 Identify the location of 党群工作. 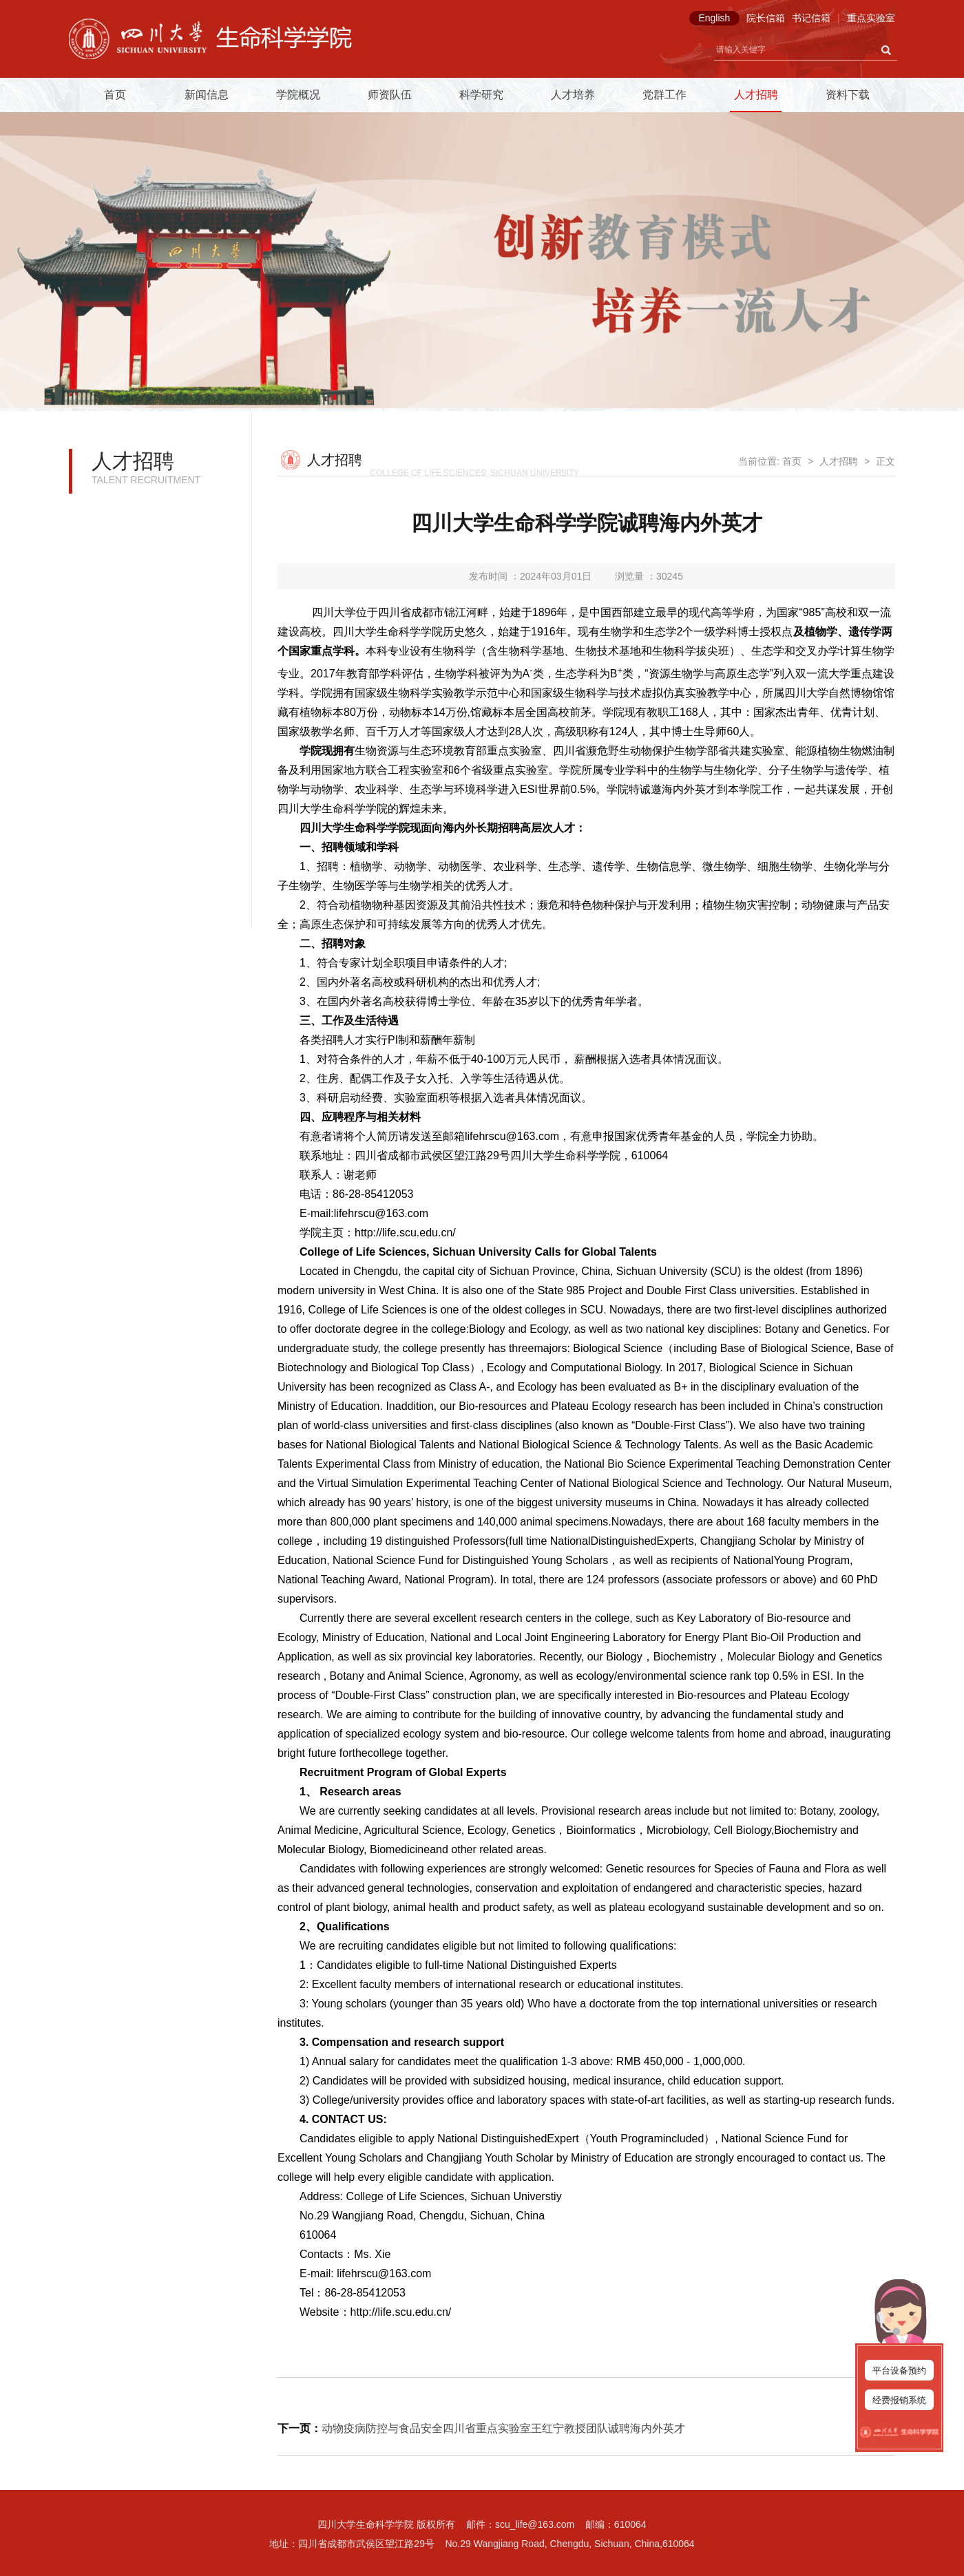
(664, 95).